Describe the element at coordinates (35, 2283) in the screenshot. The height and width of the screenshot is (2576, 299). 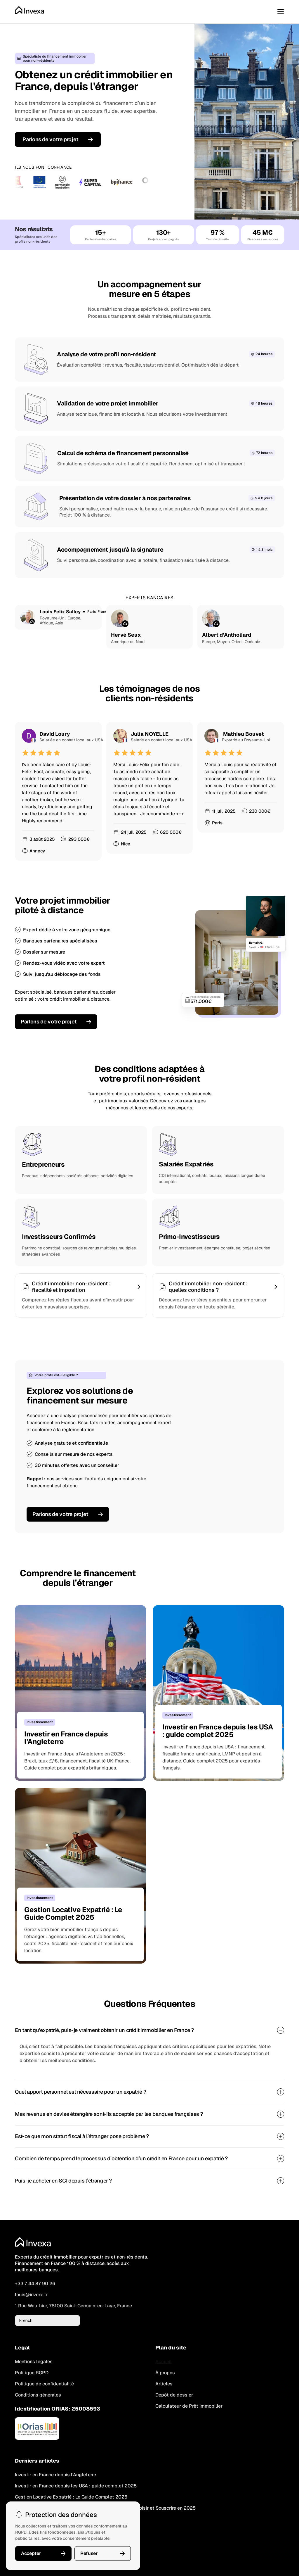
I see `+33 7 44 87 90 26` at that location.